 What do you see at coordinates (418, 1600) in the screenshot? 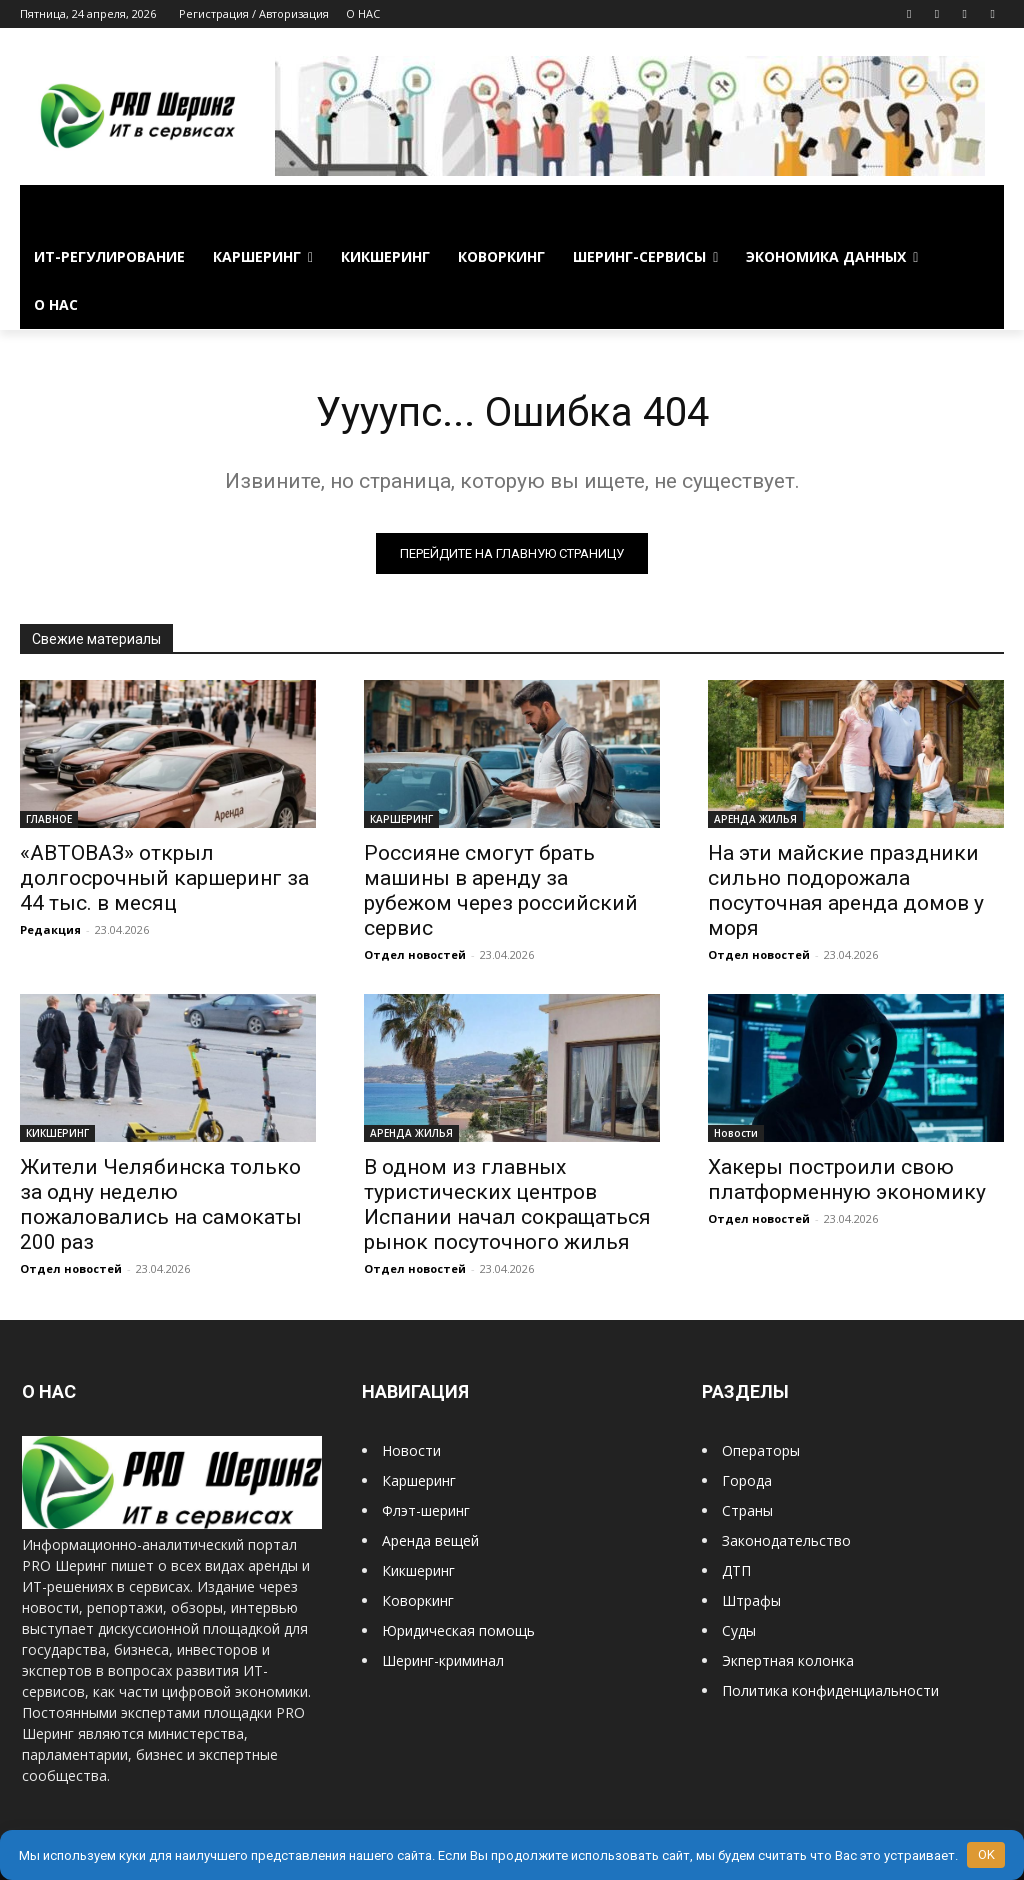
I see `Коворкинг` at bounding box center [418, 1600].